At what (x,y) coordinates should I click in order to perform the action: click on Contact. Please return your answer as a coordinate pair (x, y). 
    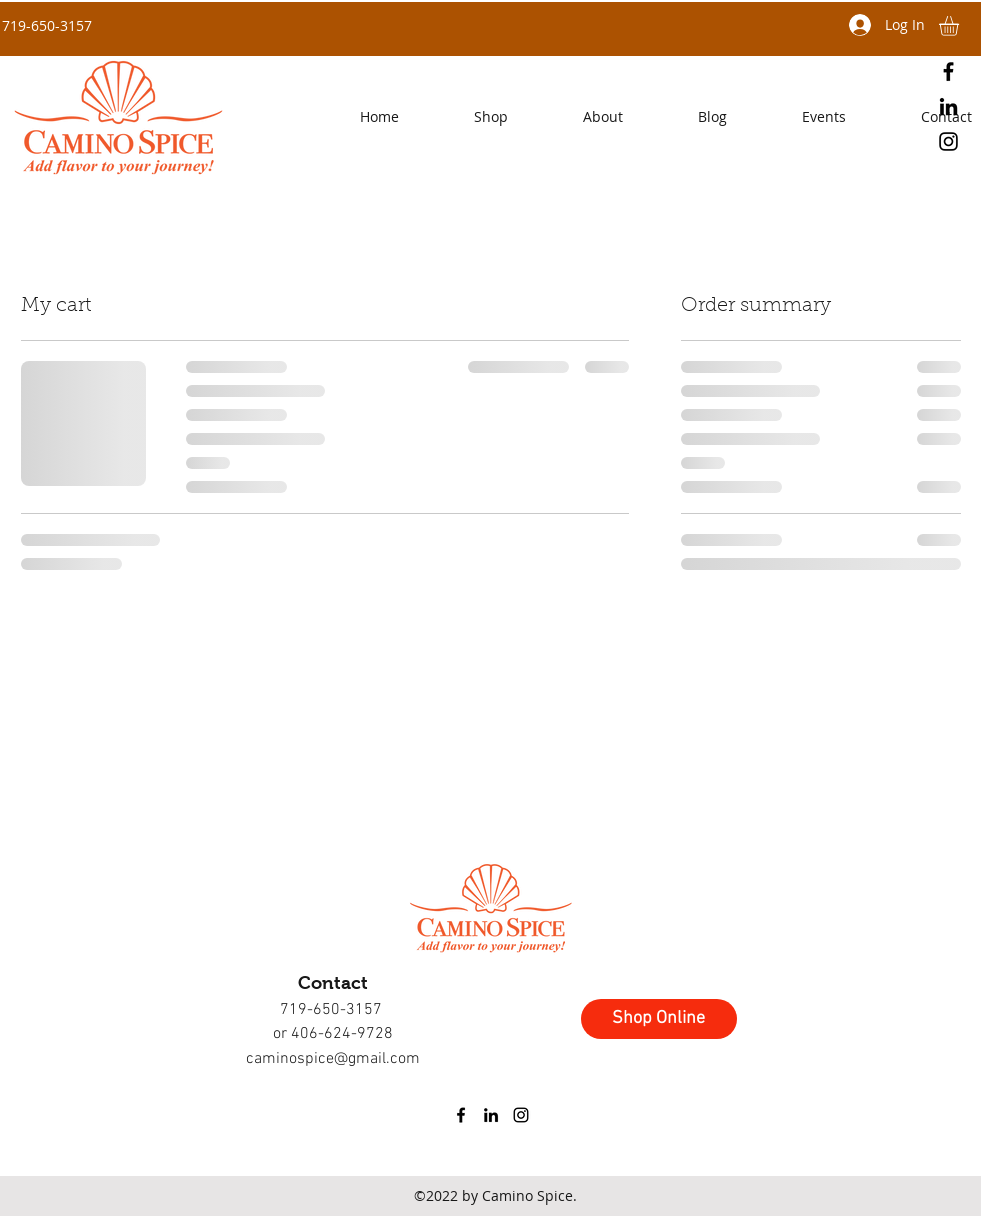
    Looking at the image, I should click on (333, 983).